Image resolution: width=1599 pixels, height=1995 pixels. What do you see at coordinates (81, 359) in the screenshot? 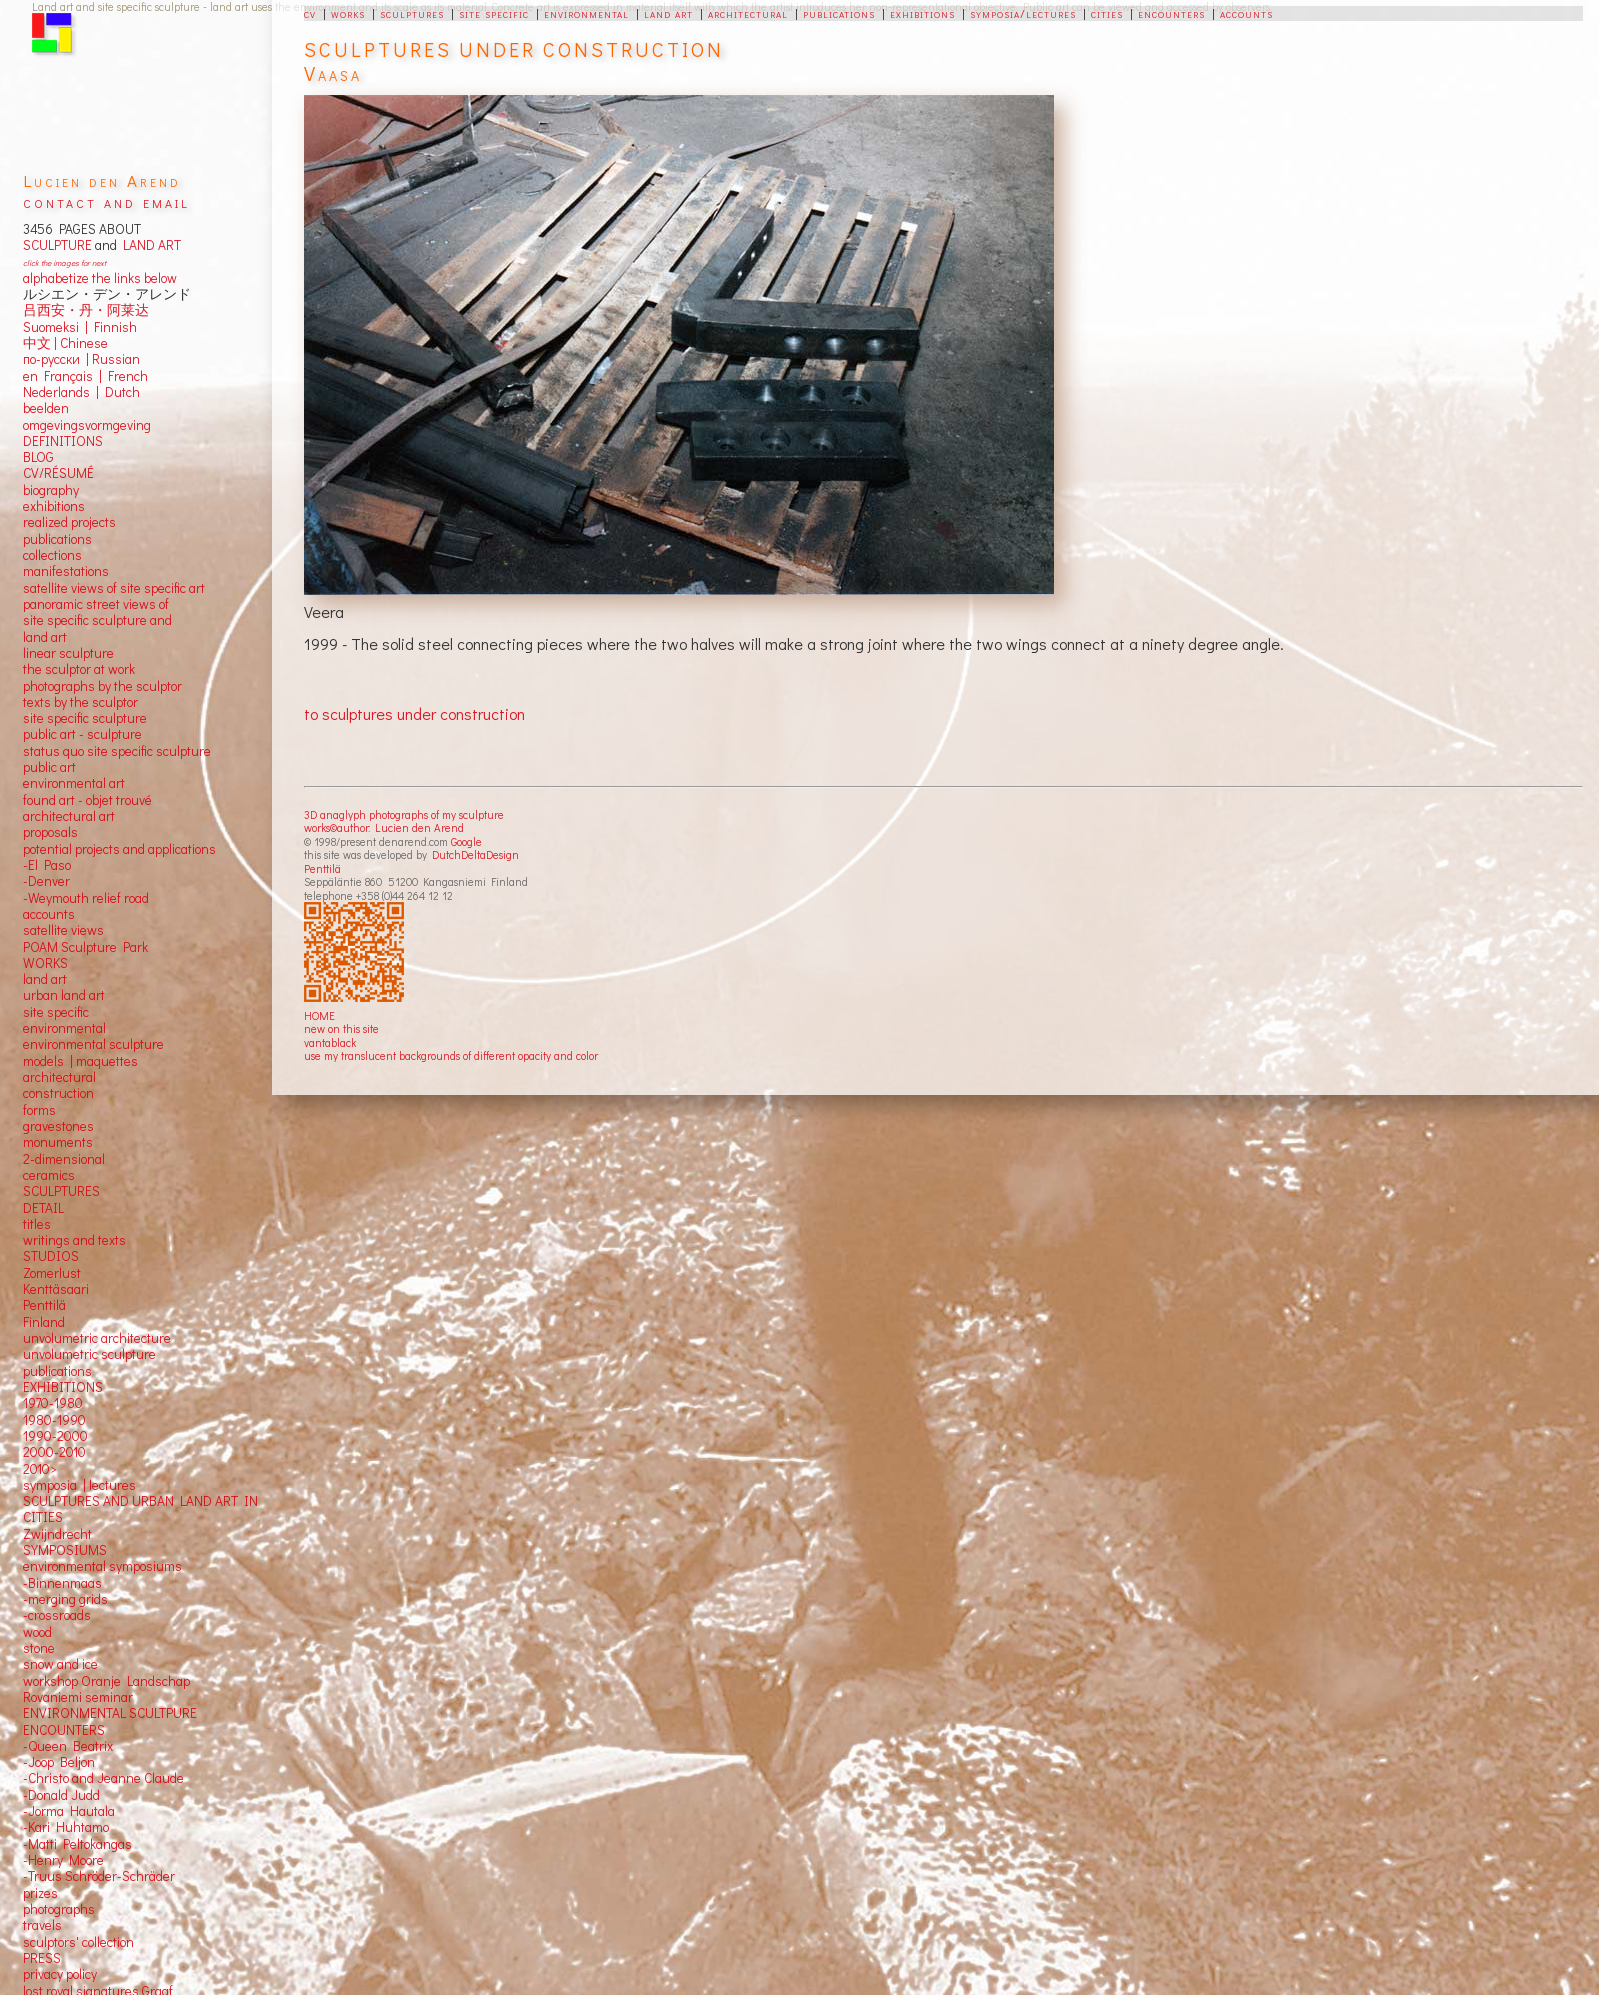
I see `по-русски | Russian` at bounding box center [81, 359].